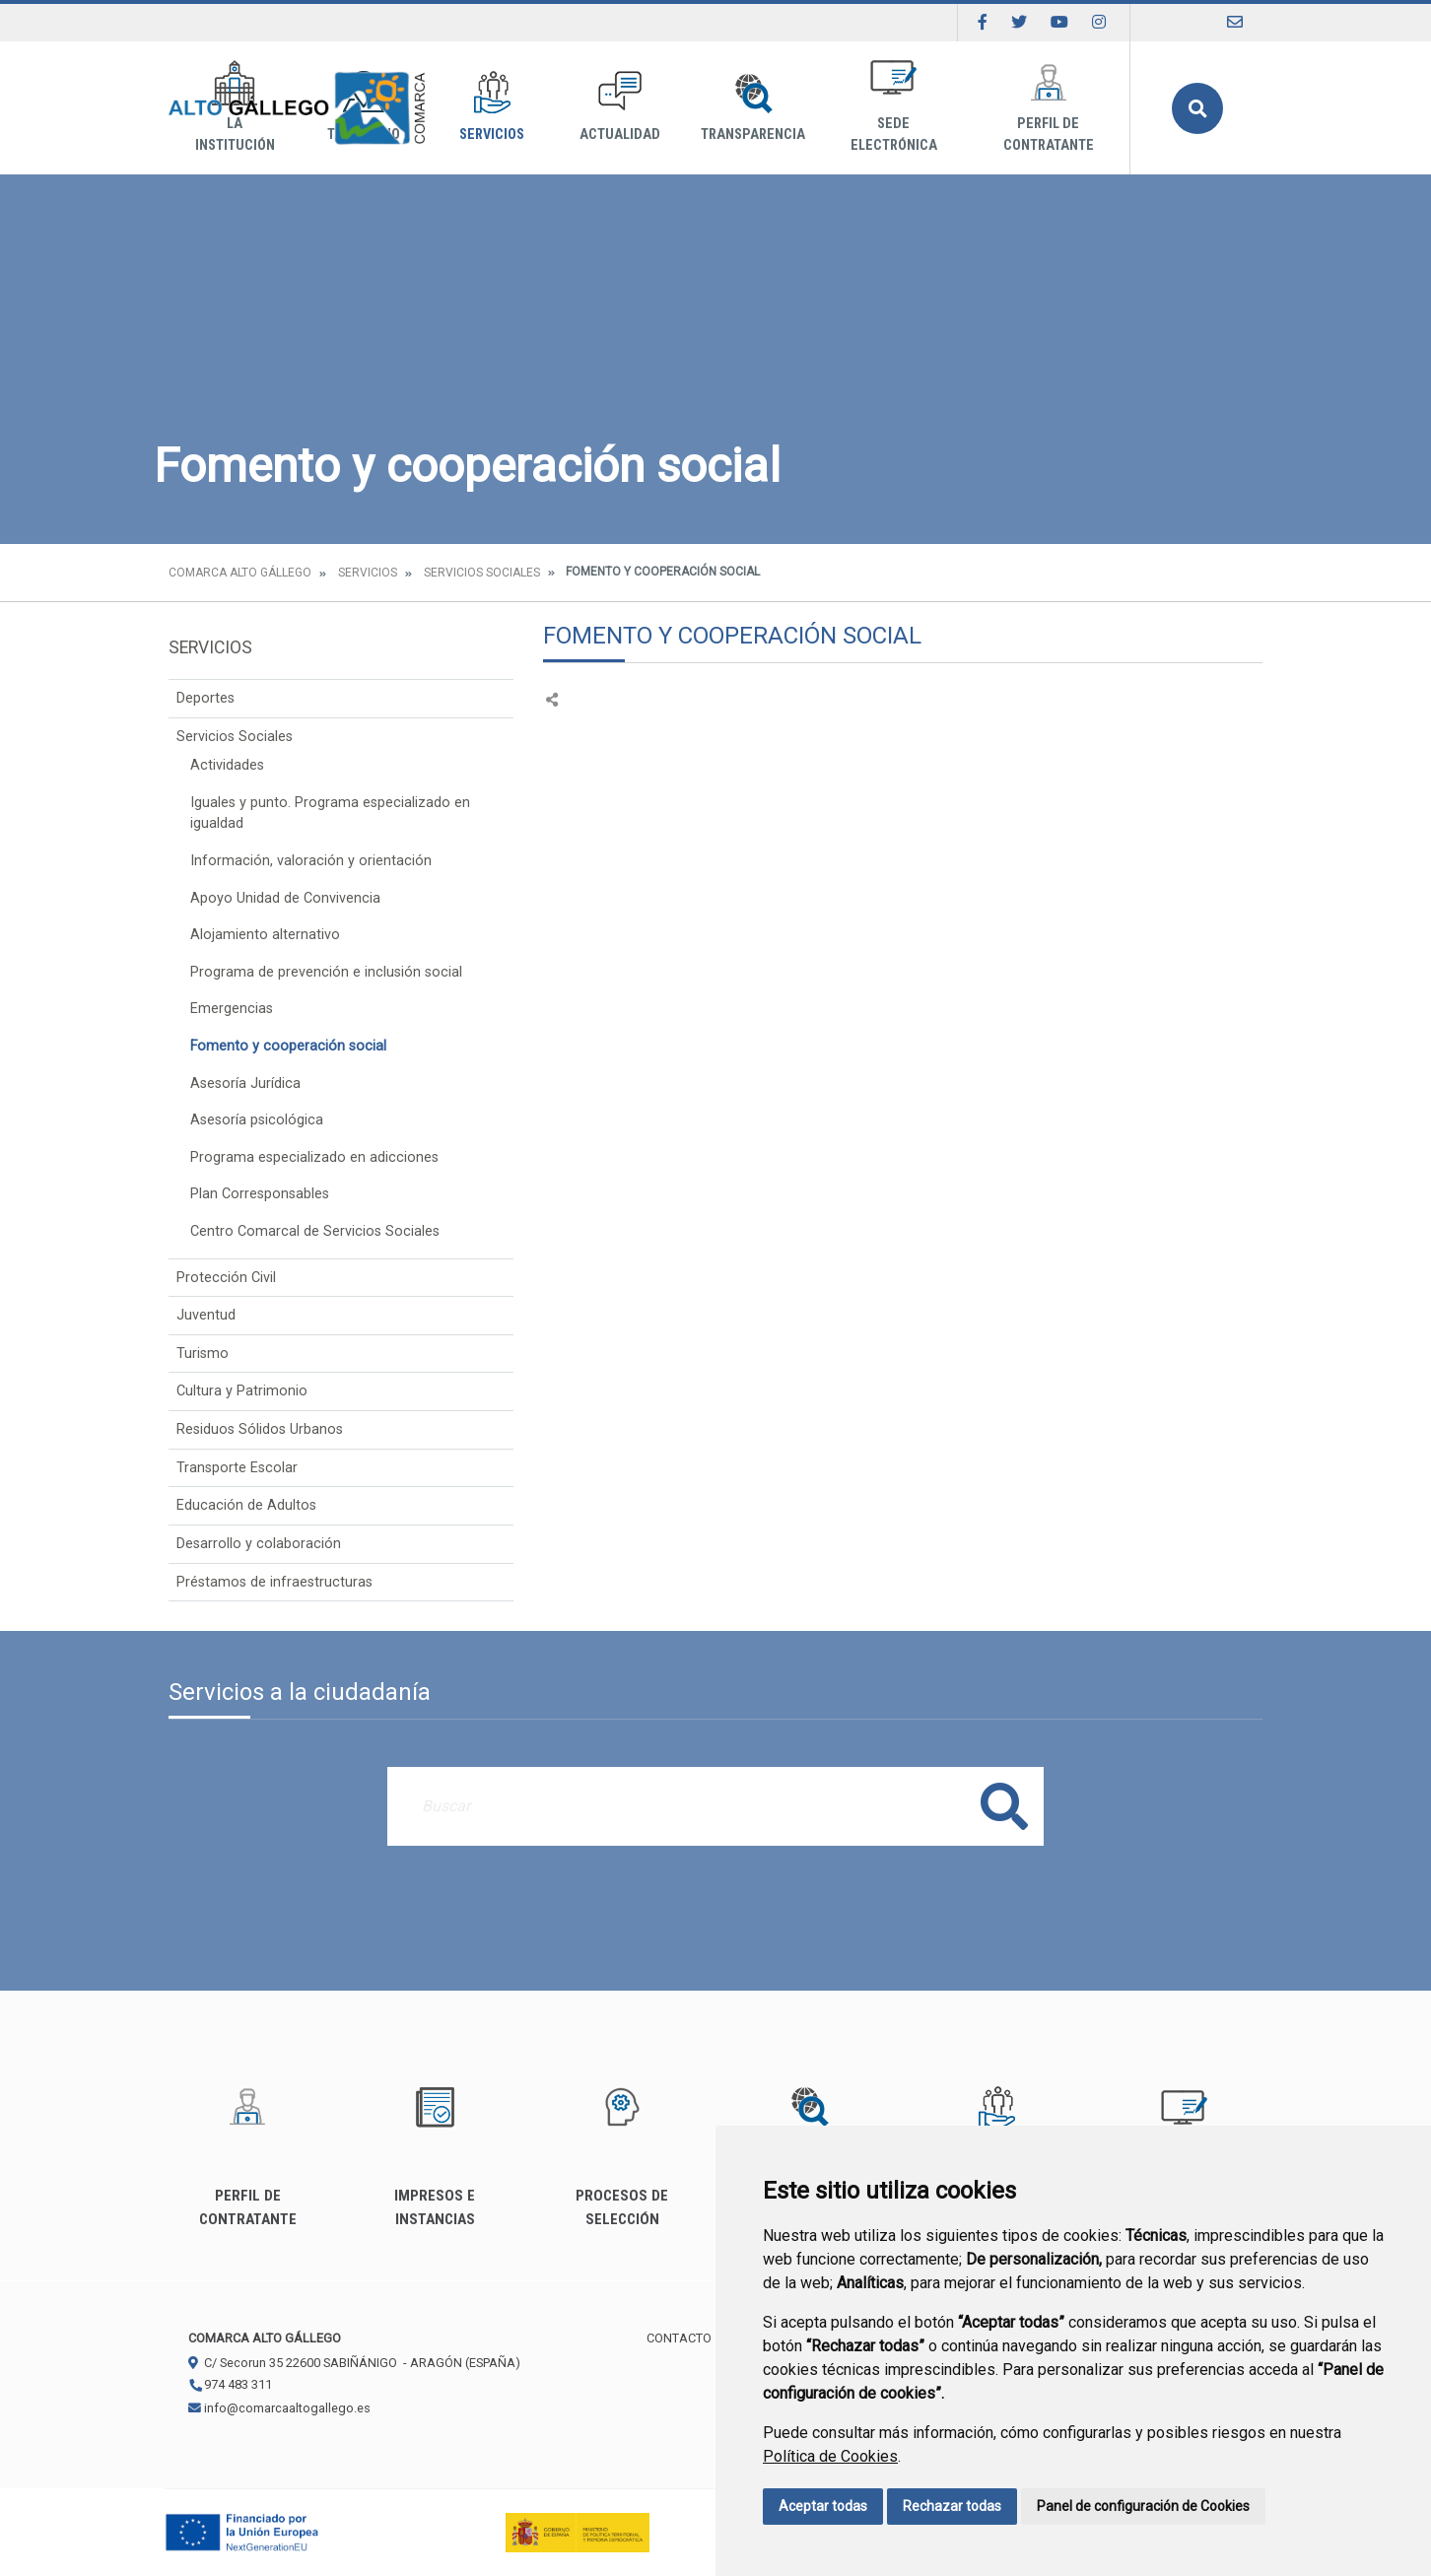 The image size is (1431, 2576). What do you see at coordinates (206, 1315) in the screenshot?
I see `Juventud` at bounding box center [206, 1315].